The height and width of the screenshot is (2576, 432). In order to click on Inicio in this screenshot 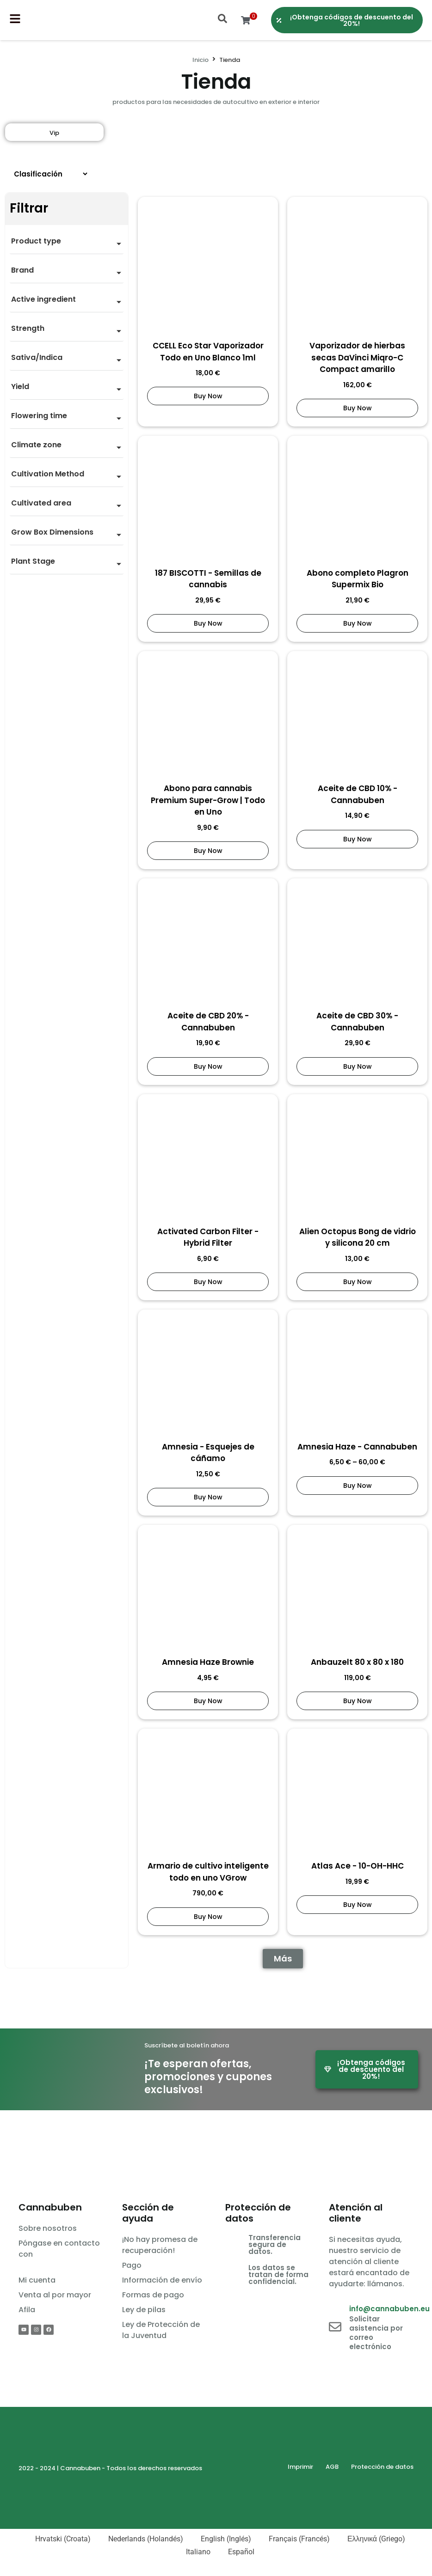, I will do `click(200, 59)`.